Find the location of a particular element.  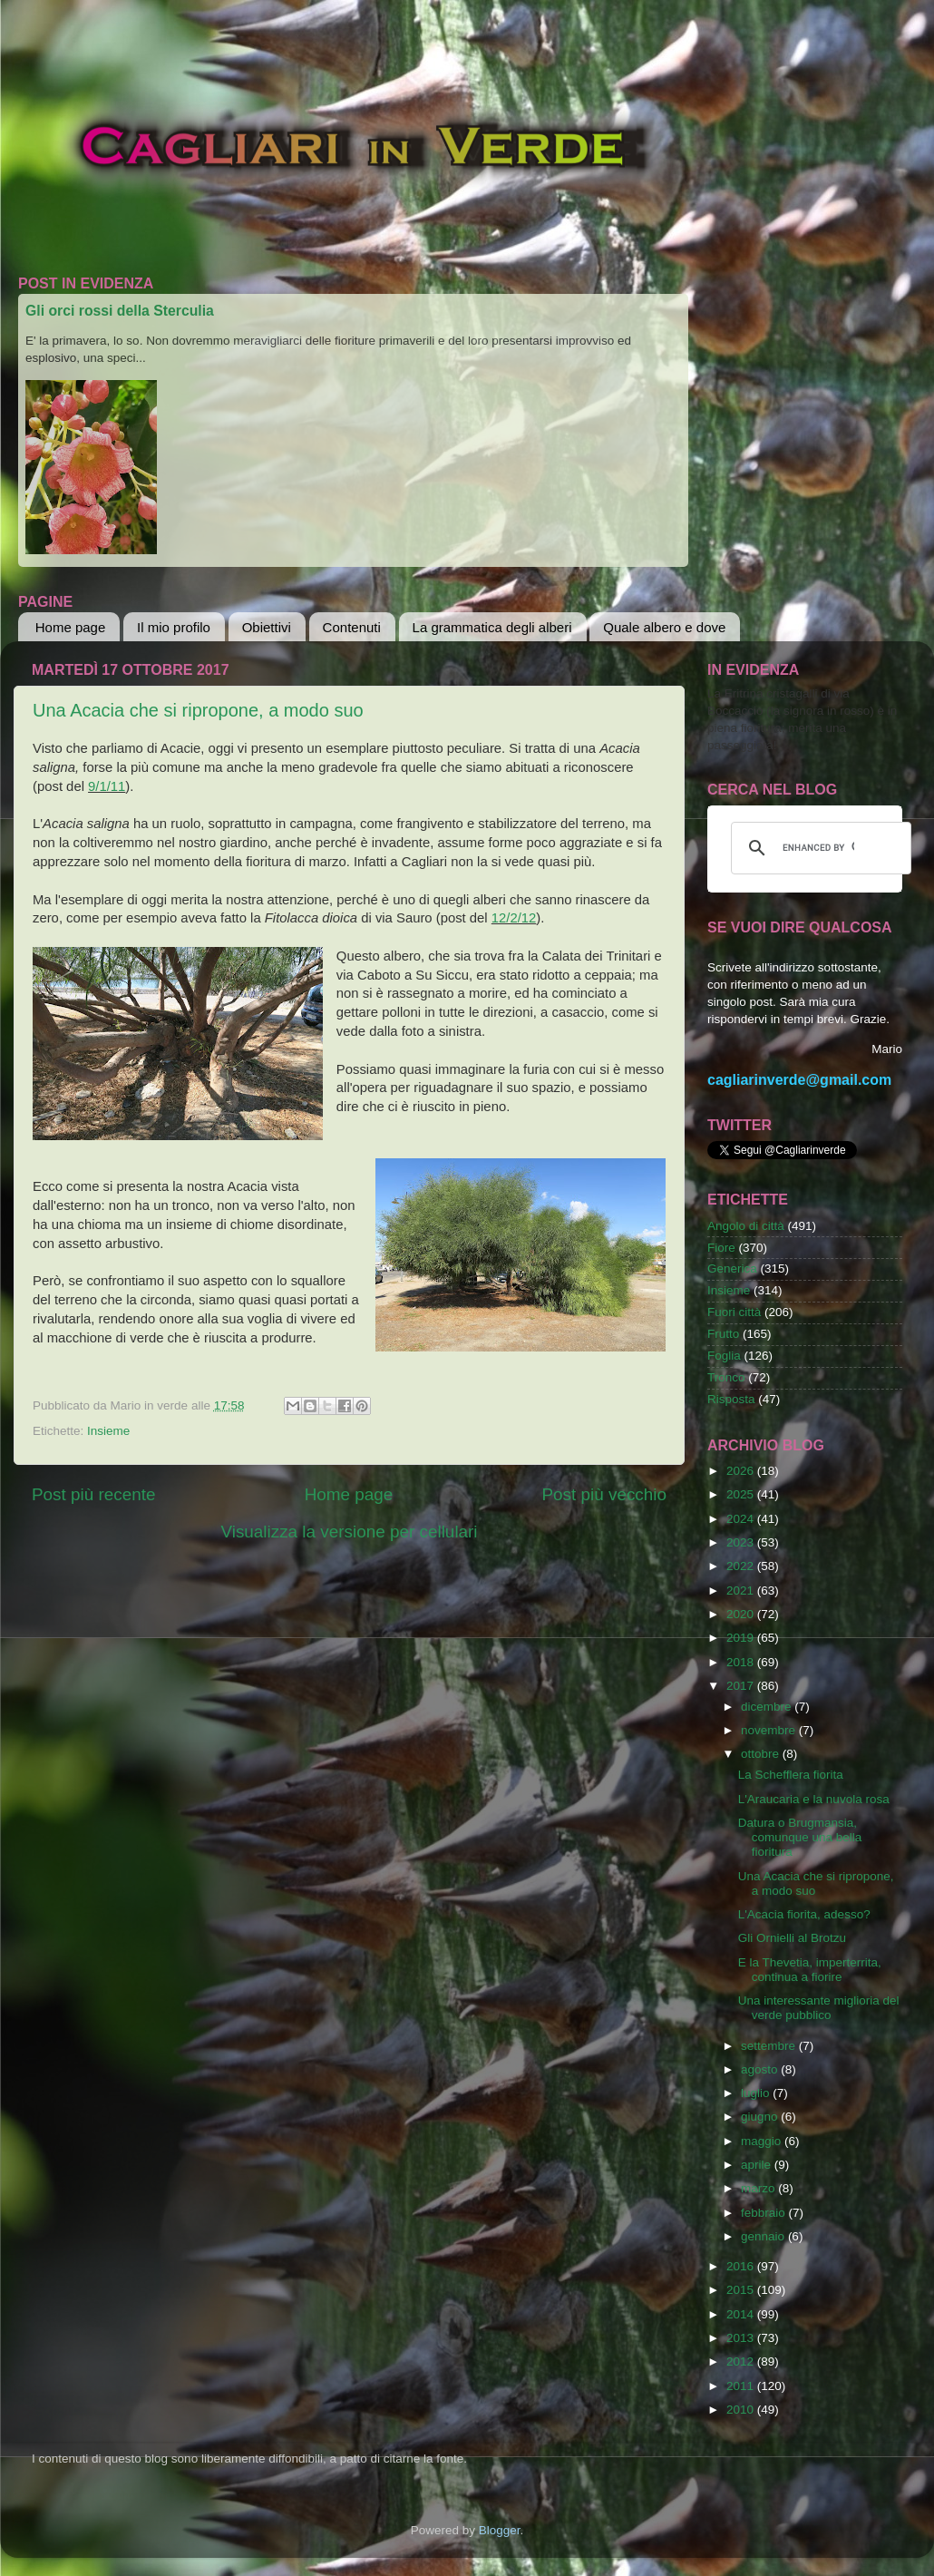

2019 is located at coordinates (741, 1637).